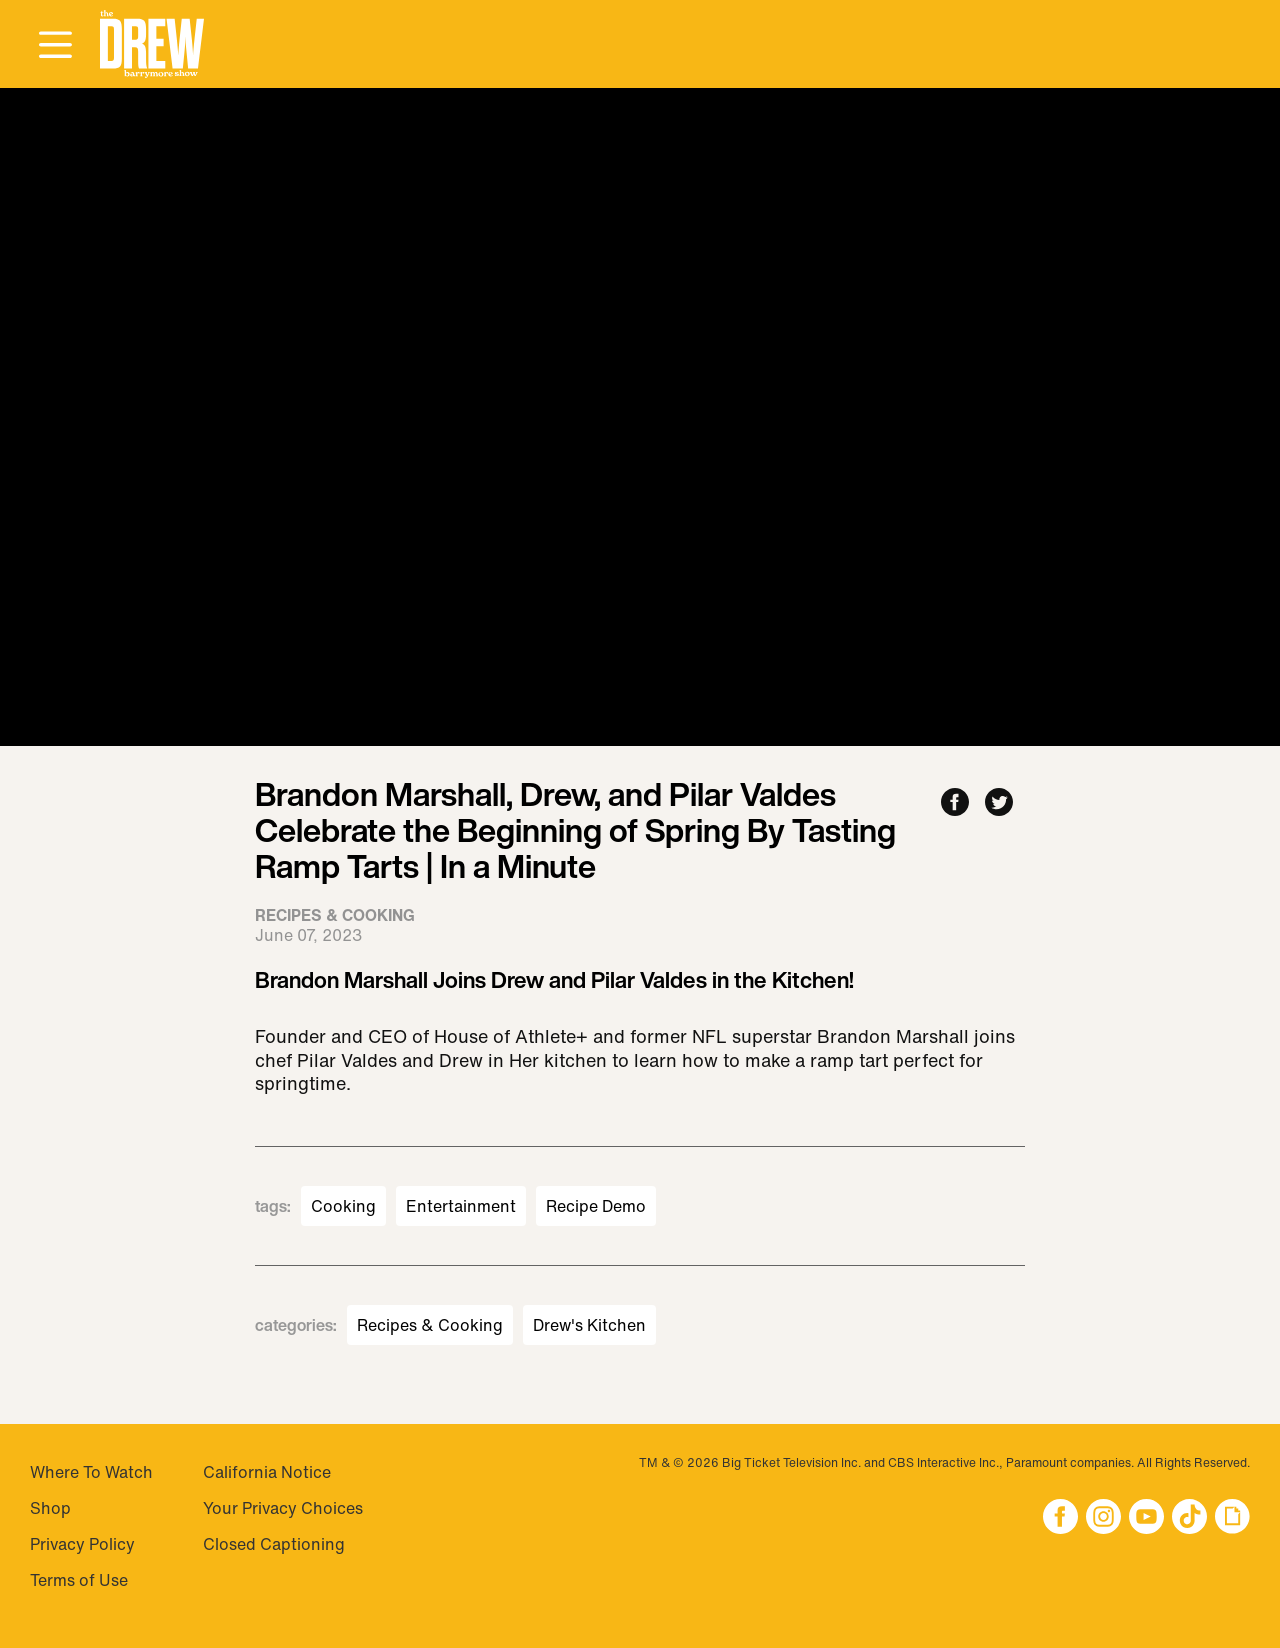  Describe the element at coordinates (999, 803) in the screenshot. I see `[Share to Twitter]` at that location.